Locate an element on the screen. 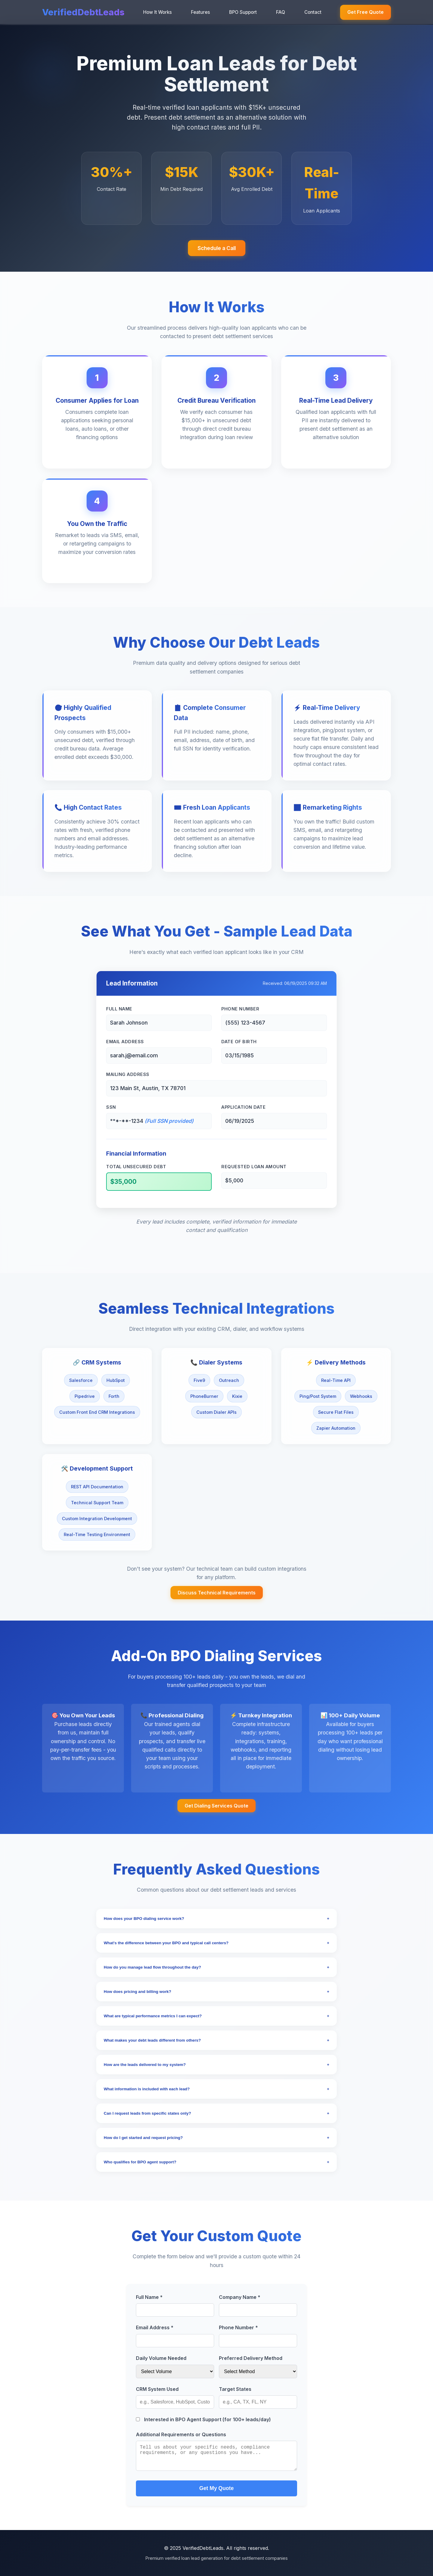  Daily Volume Needed is located at coordinates (161, 2358).